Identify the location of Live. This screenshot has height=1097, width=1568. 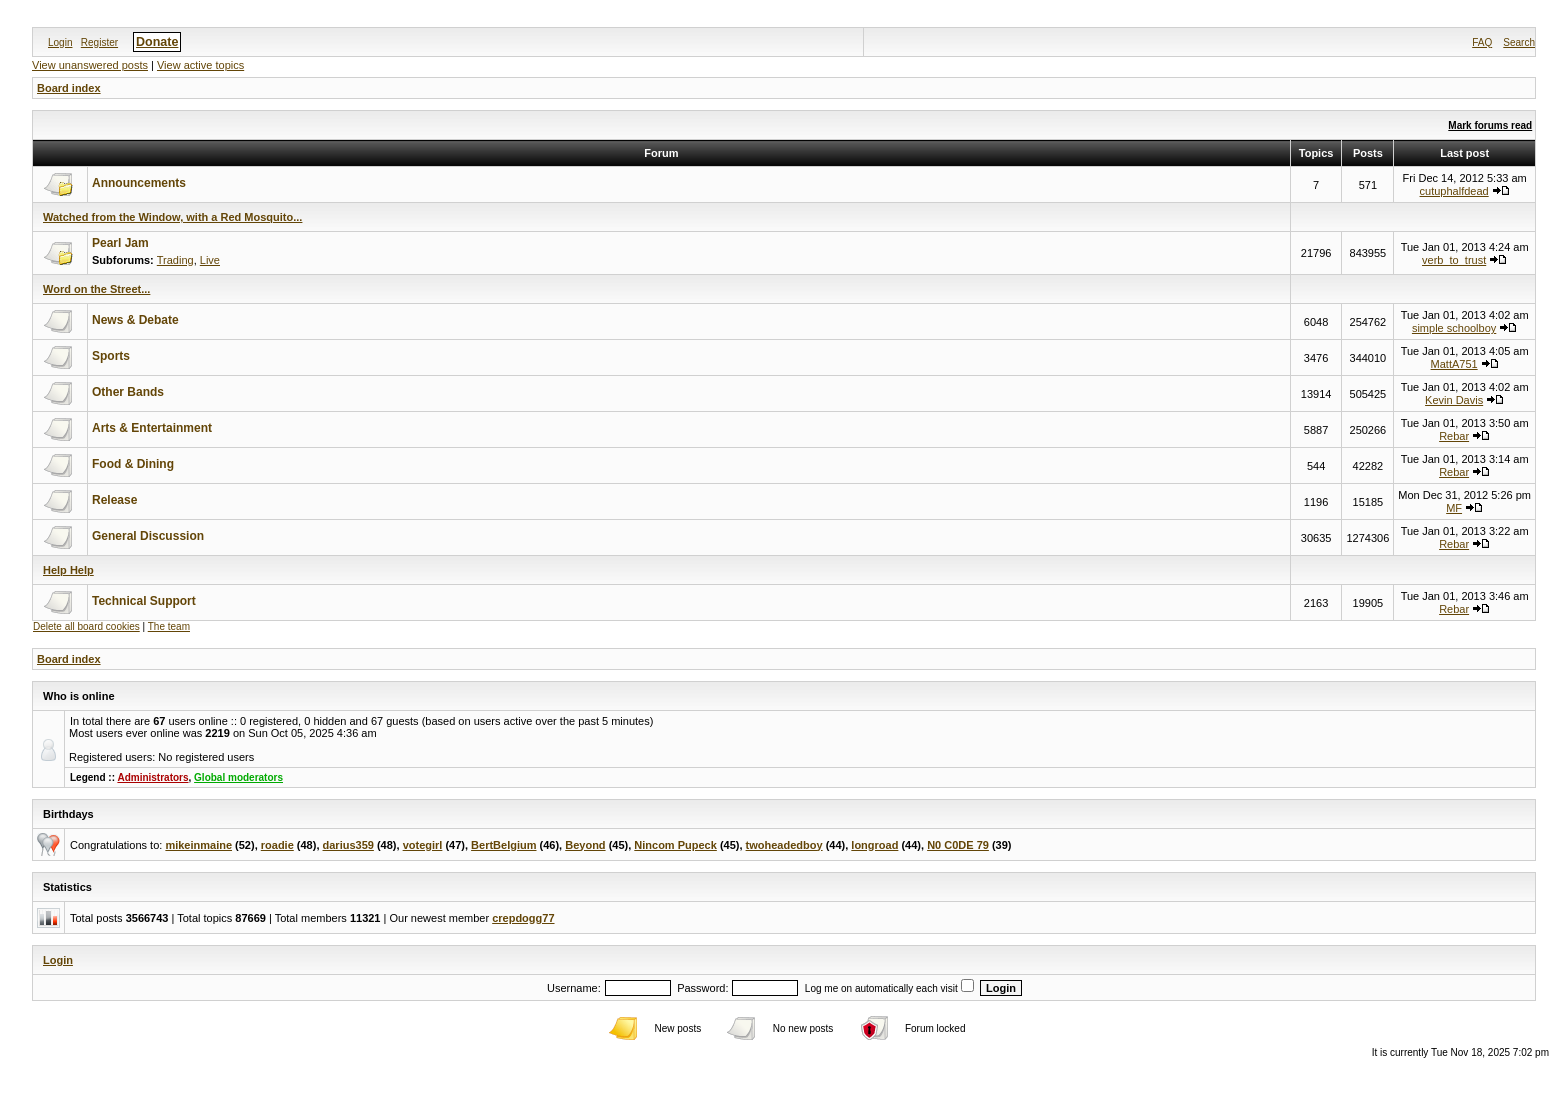
(210, 260).